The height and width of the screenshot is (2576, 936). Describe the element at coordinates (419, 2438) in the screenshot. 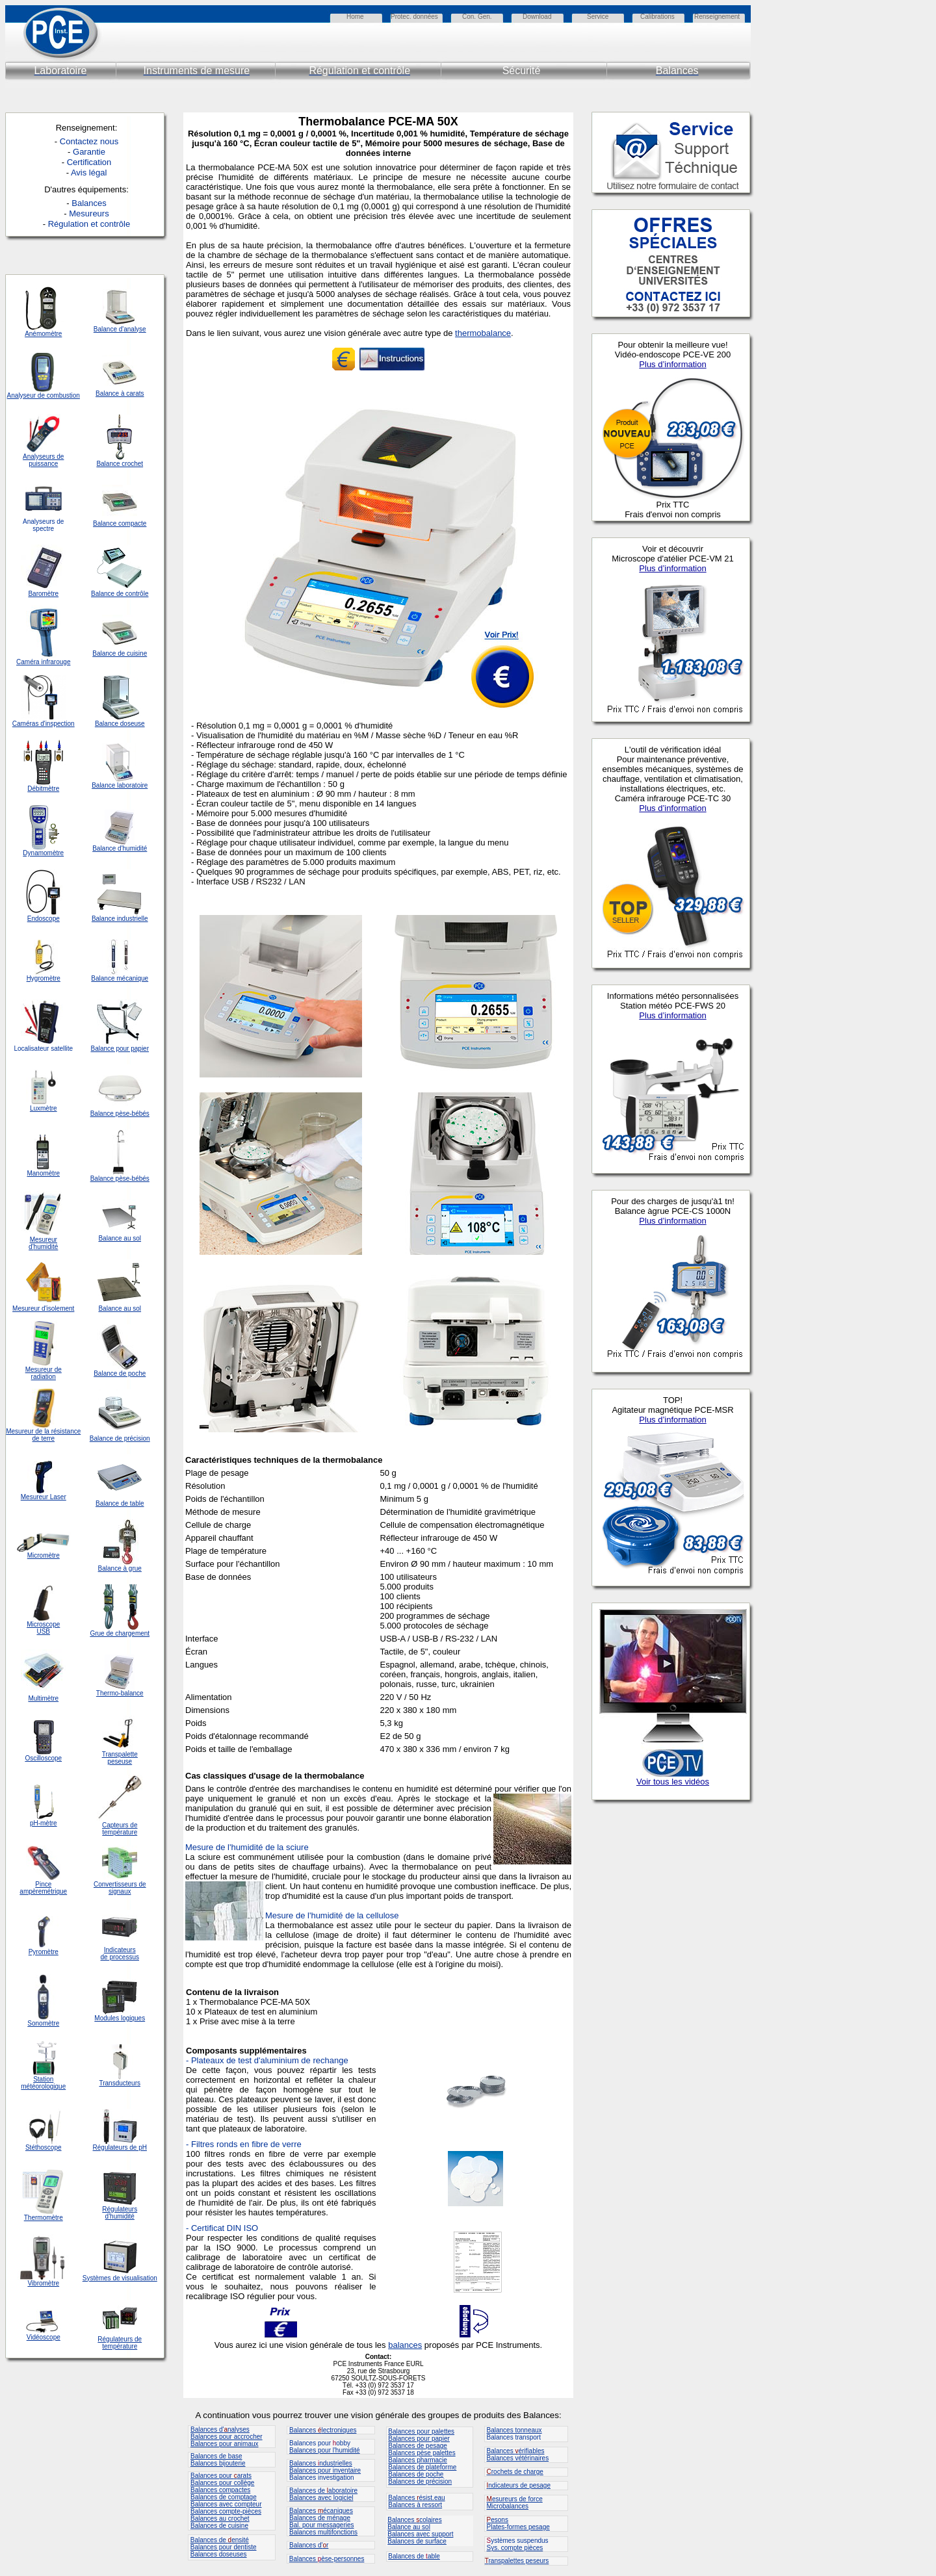

I see `Balances pour papier` at that location.